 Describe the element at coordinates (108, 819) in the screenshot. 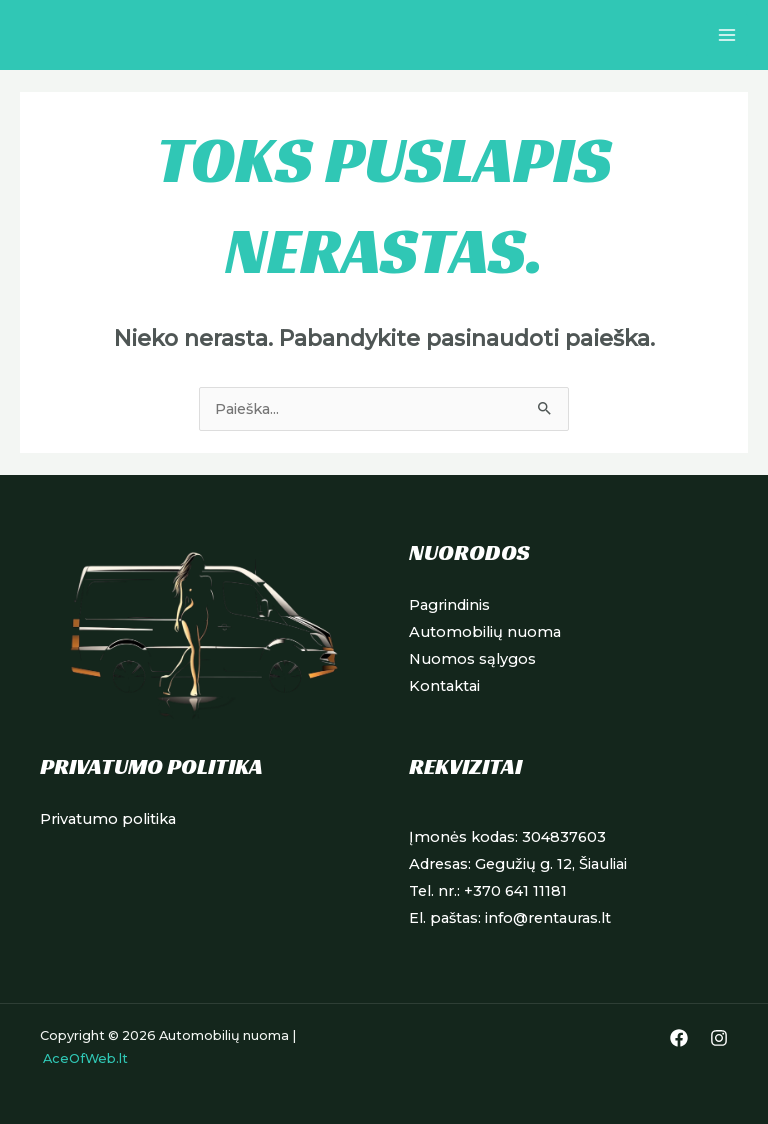

I see `Privatumo politika` at that location.